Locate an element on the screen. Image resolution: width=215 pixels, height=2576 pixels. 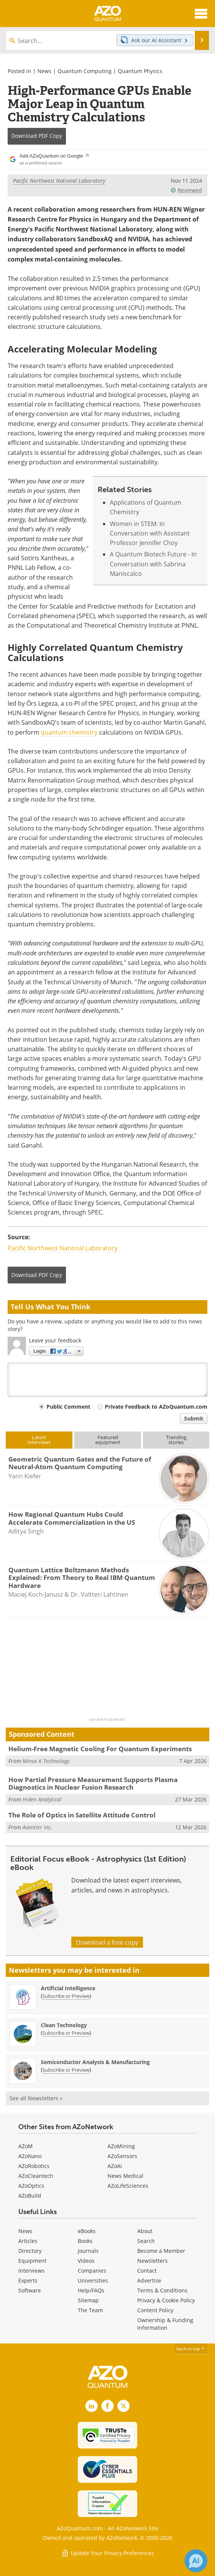
Content Policy is located at coordinates (155, 2310).